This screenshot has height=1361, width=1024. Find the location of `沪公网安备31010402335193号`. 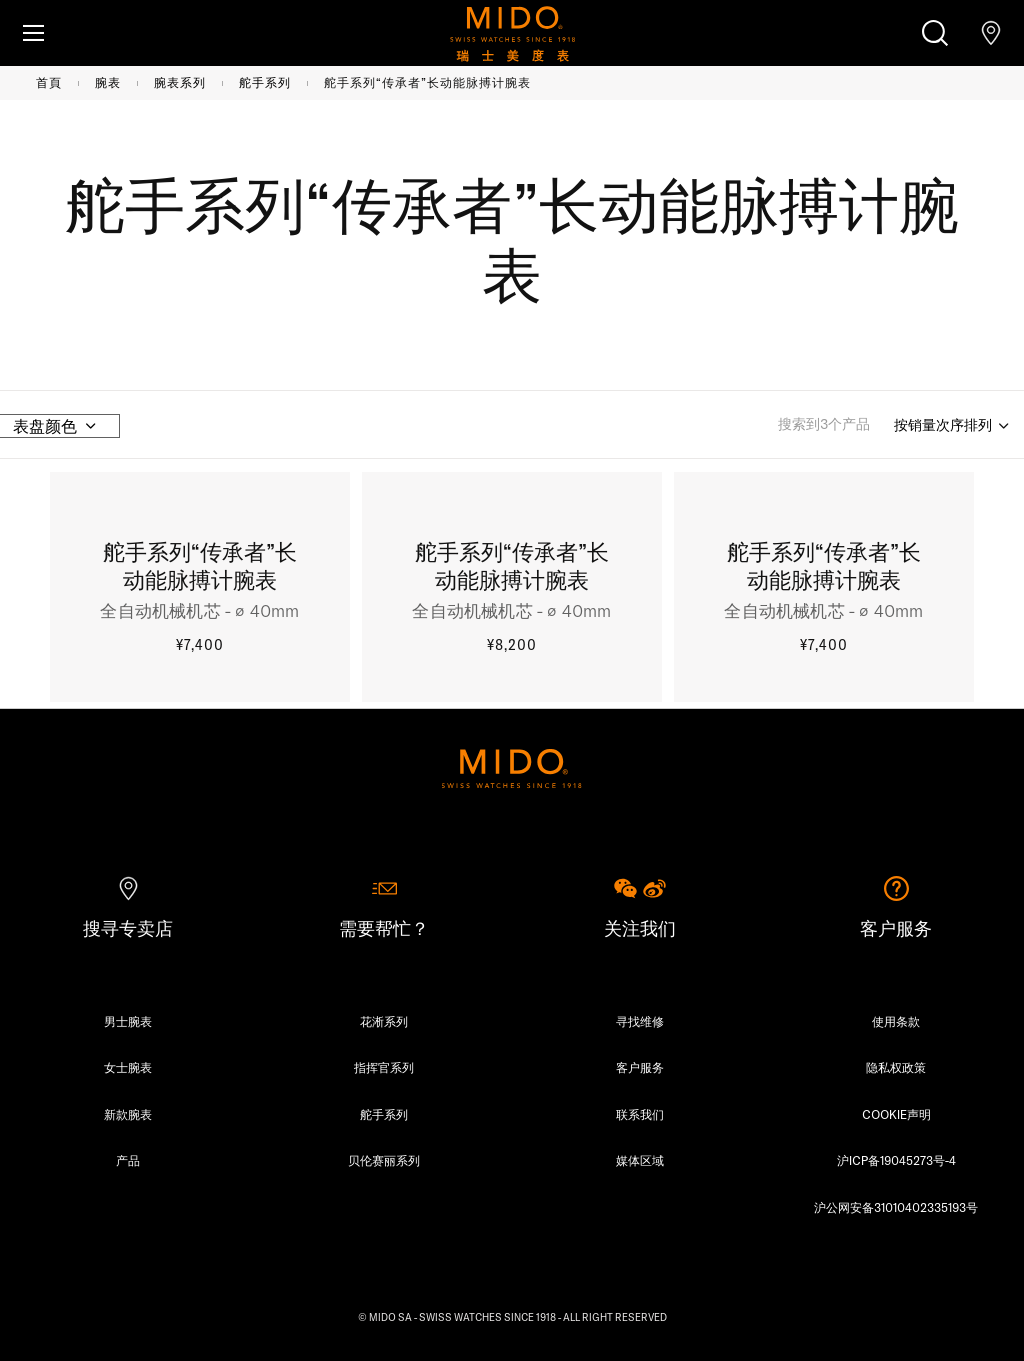

沪公网安备31010402335193号 is located at coordinates (896, 1207).